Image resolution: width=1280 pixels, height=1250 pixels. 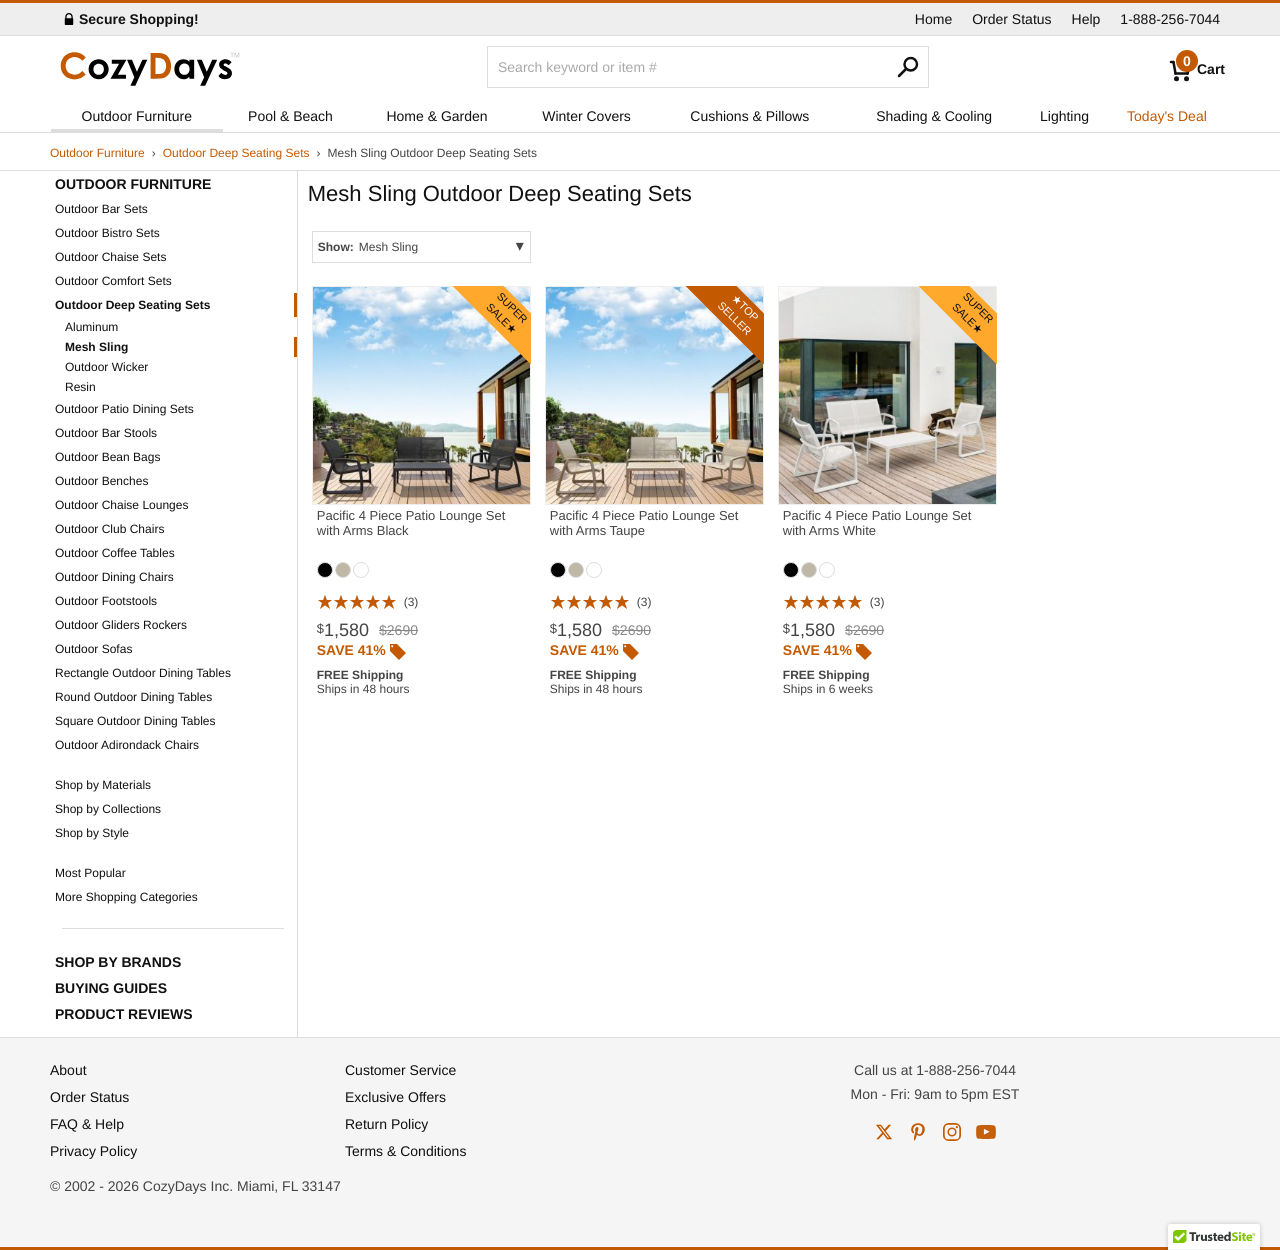 What do you see at coordinates (118, 962) in the screenshot?
I see `Shop by Brands` at bounding box center [118, 962].